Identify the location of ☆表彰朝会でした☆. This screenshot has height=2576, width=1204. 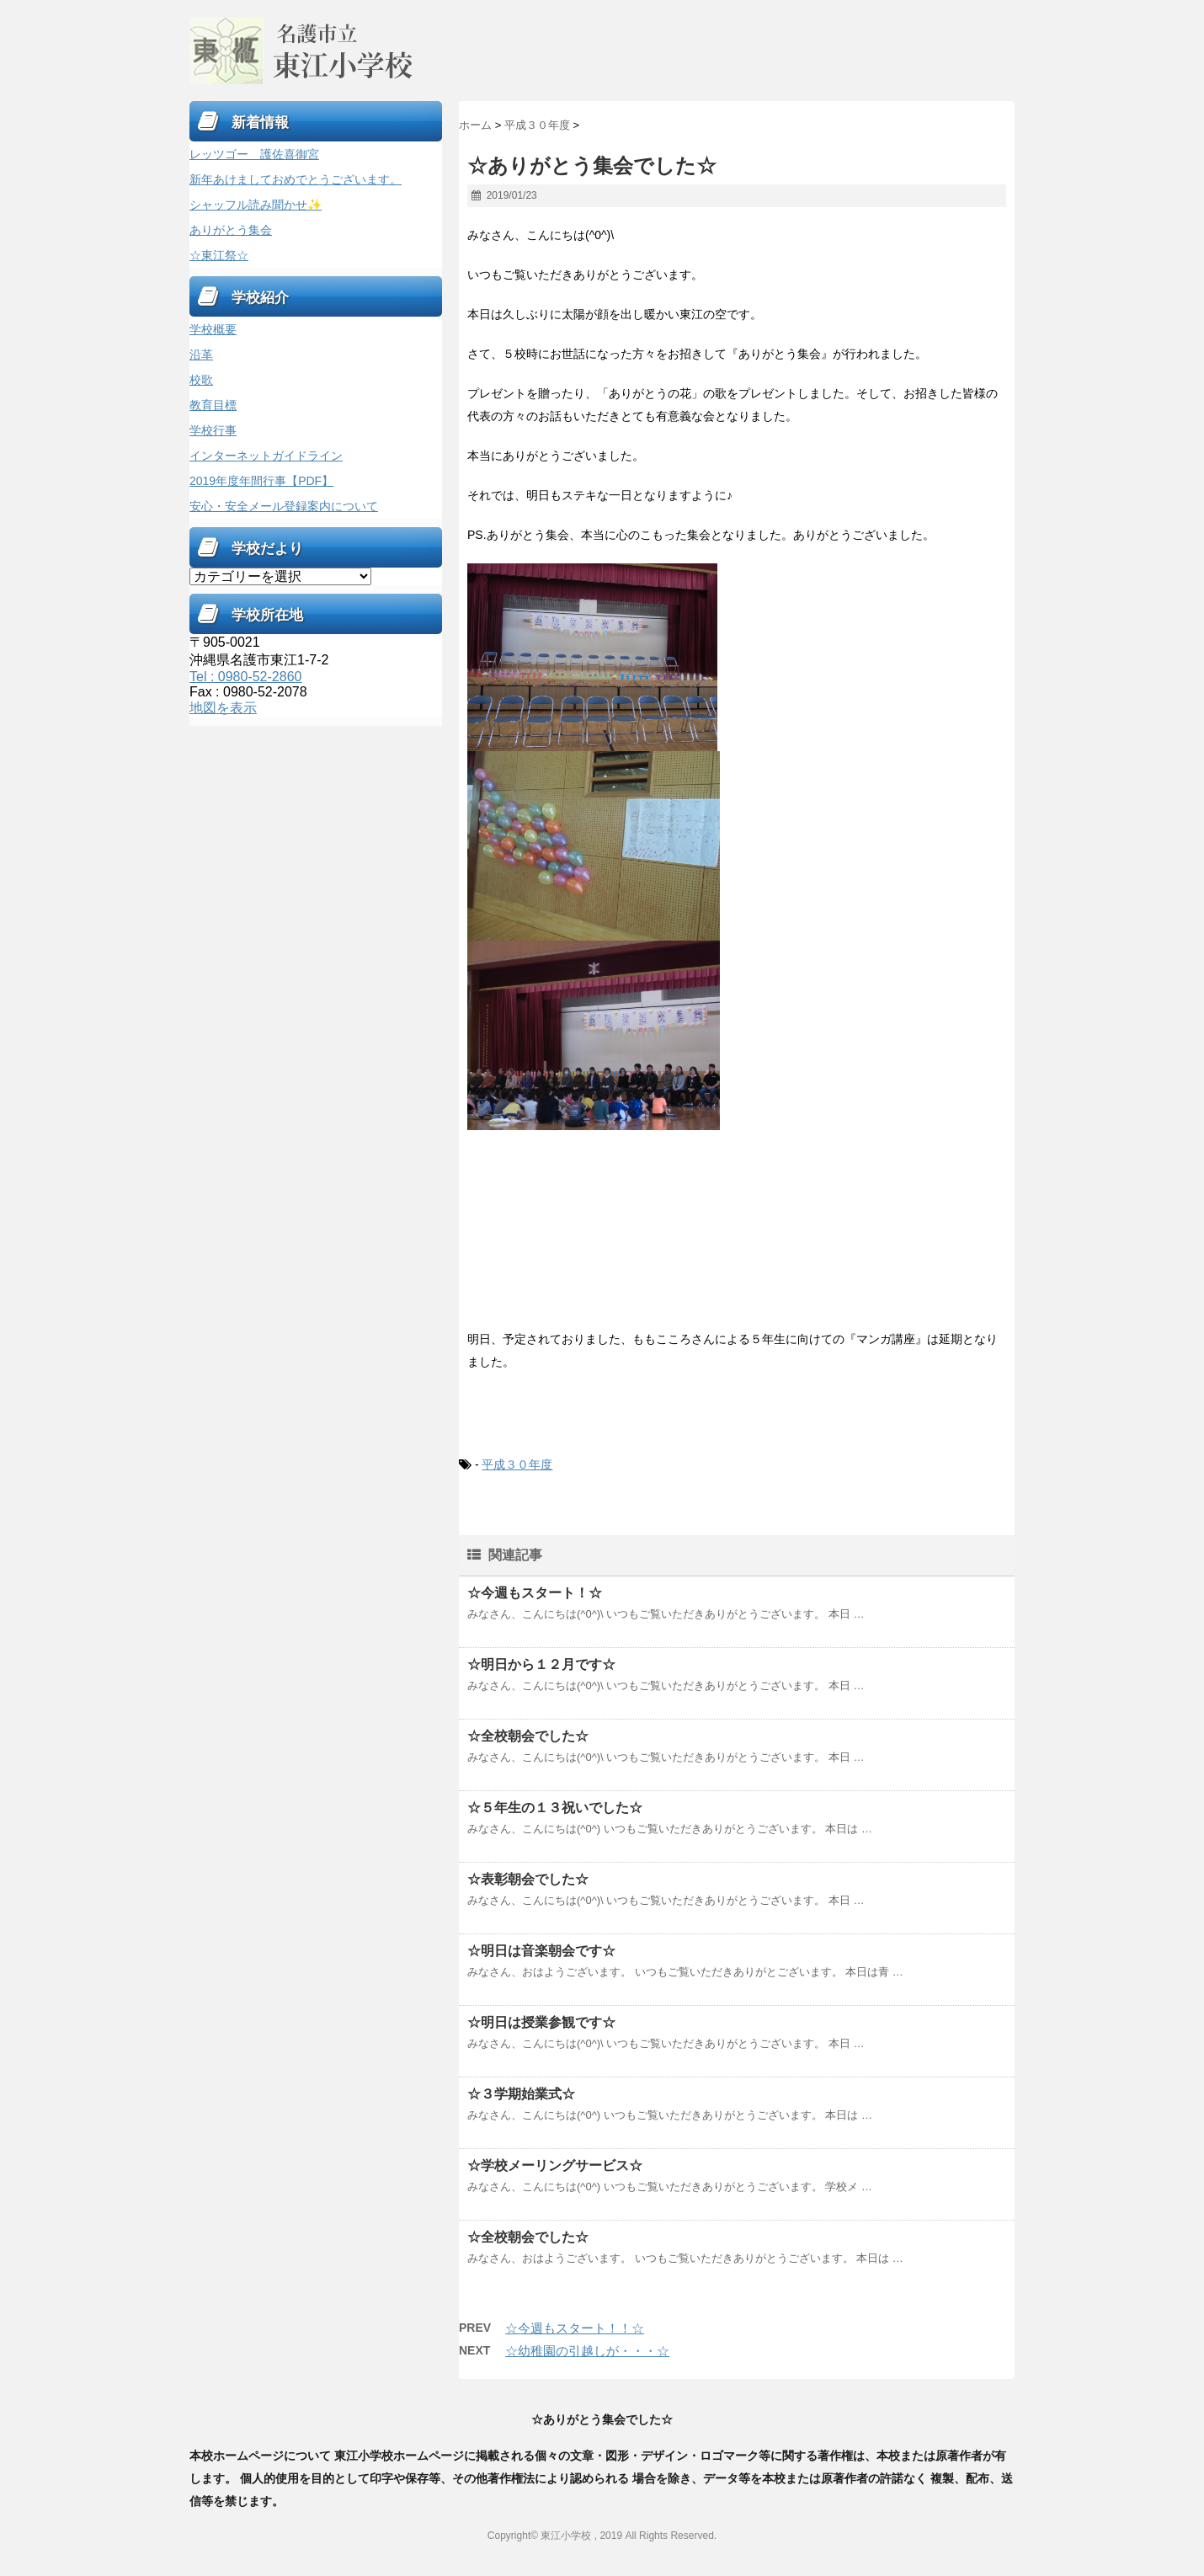
(528, 1879).